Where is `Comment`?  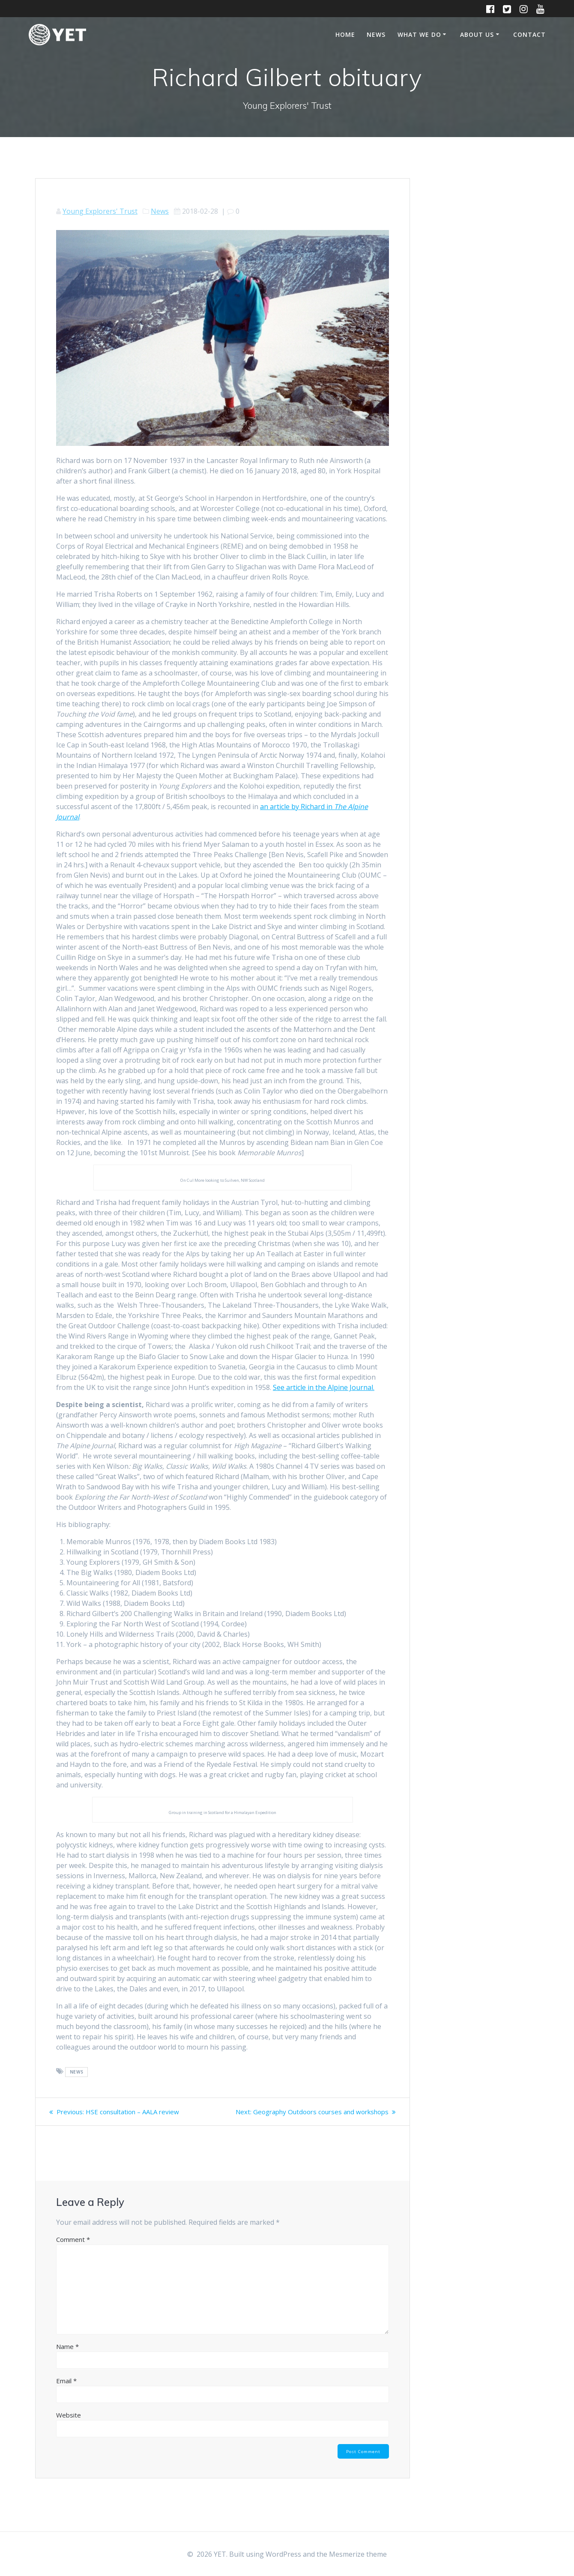 Comment is located at coordinates (73, 2249).